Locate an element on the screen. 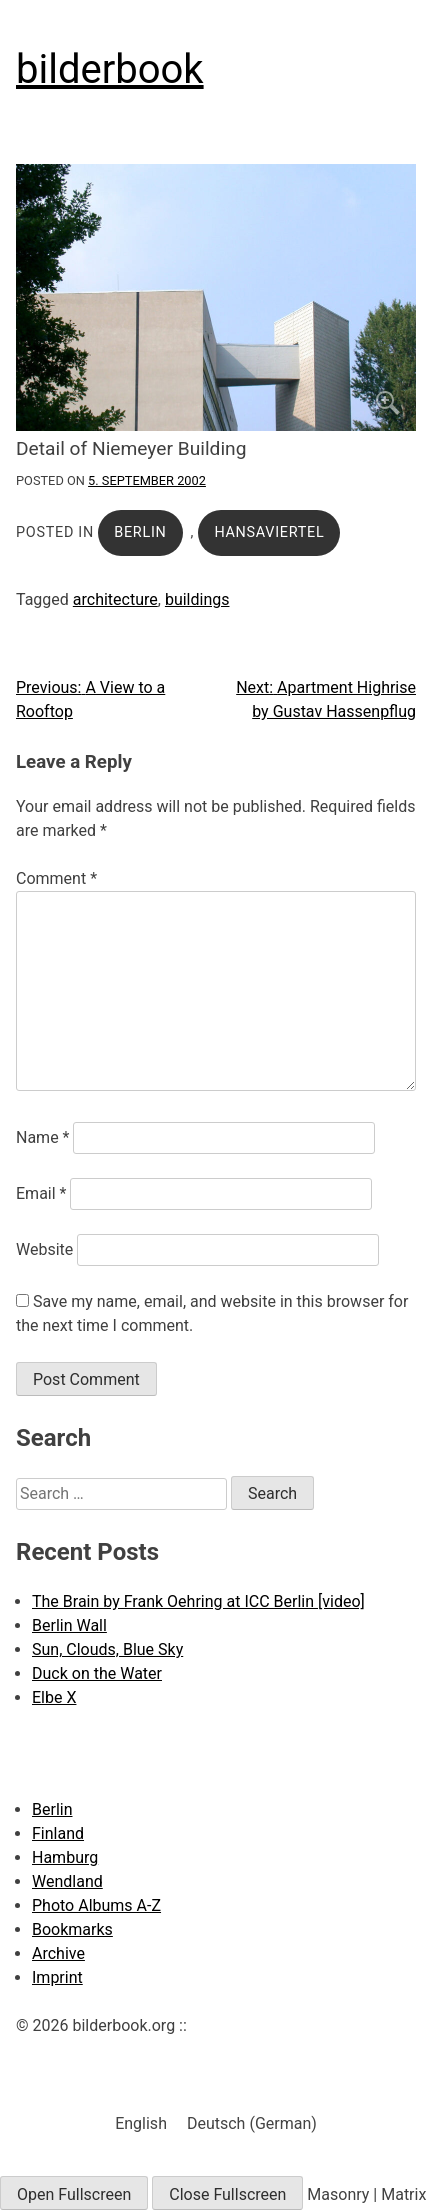  architecture is located at coordinates (115, 599).